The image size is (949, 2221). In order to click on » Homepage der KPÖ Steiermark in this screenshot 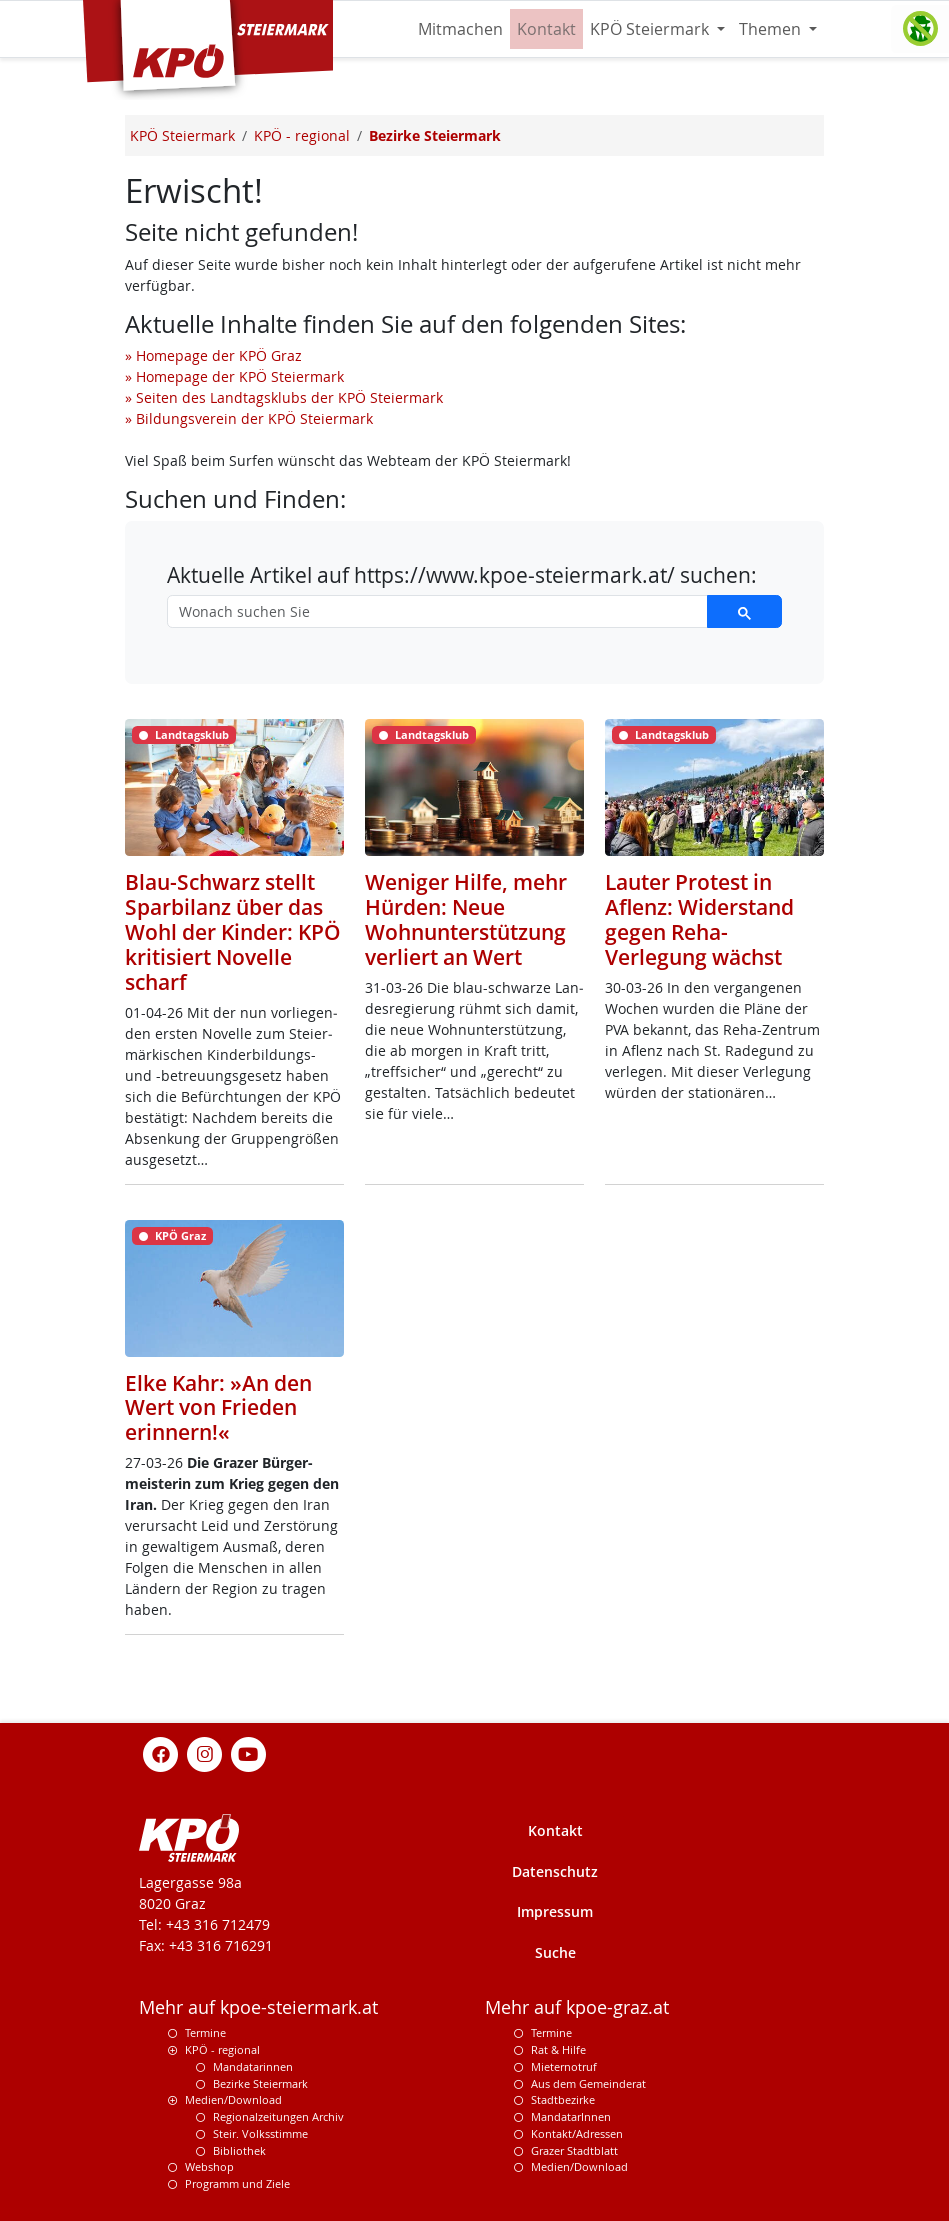, I will do `click(234, 376)`.